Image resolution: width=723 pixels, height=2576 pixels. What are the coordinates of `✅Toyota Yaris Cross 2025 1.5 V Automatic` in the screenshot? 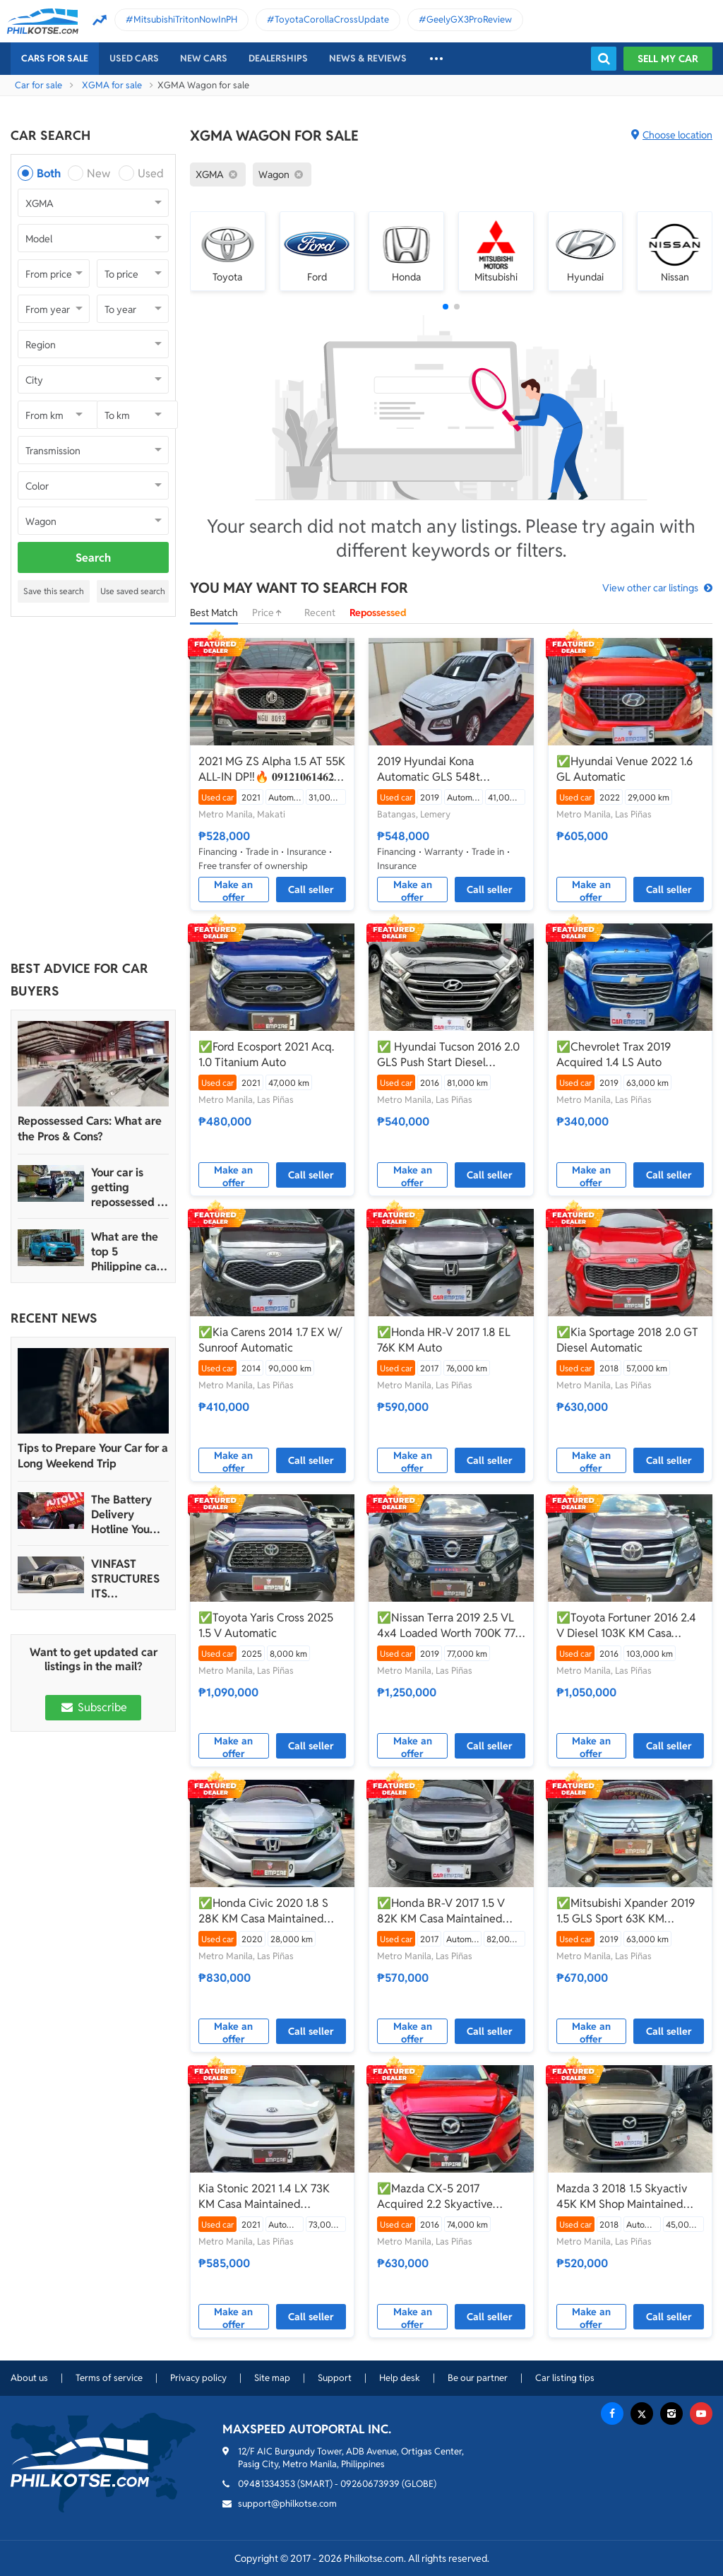 It's located at (265, 1625).